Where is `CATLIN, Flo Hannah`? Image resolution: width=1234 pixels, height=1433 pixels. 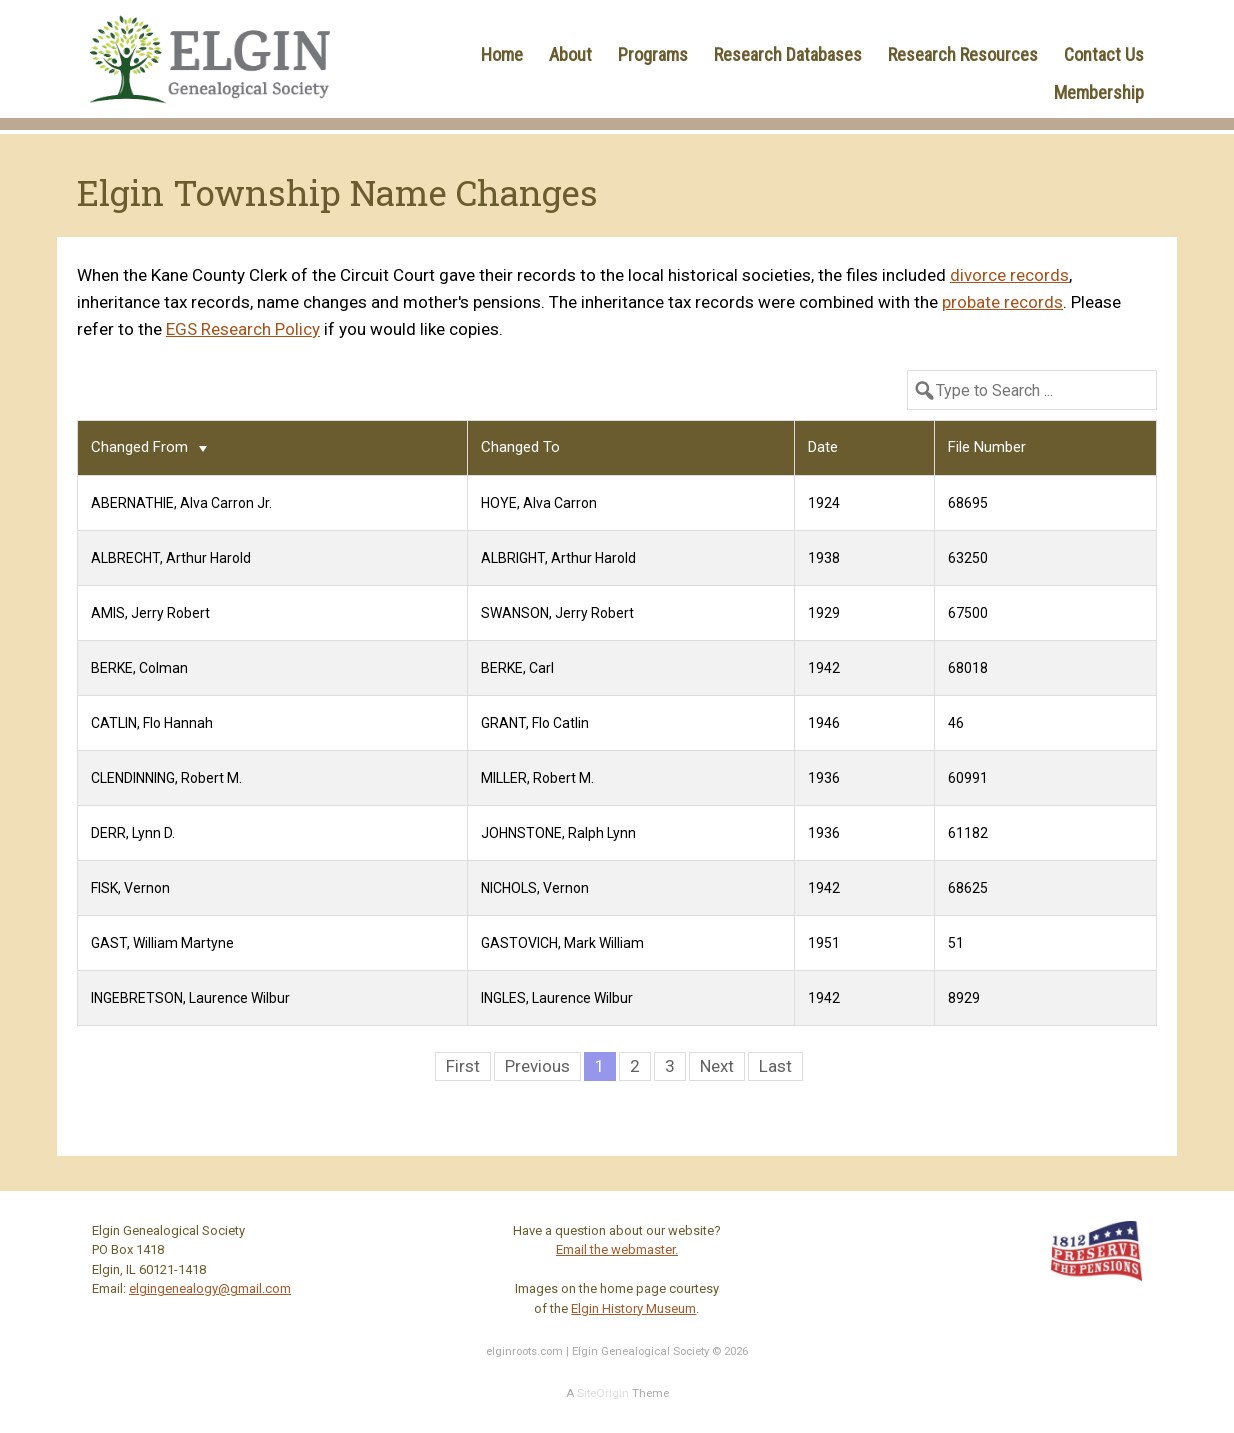 CATLIN, Flo Hannah is located at coordinates (152, 723).